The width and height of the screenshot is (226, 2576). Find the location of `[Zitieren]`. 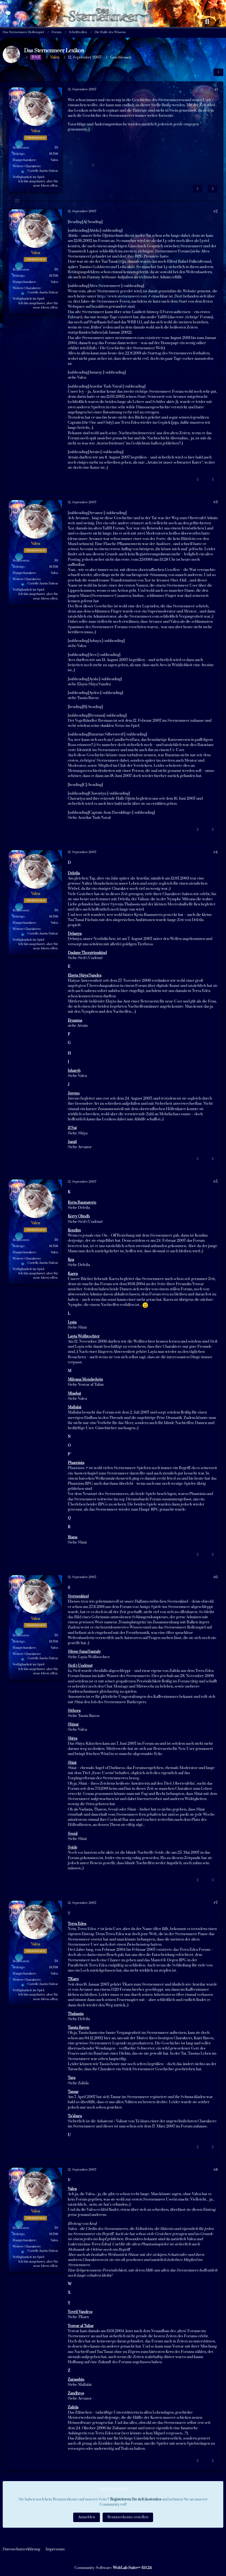

[Zitieren] is located at coordinates (213, 189).